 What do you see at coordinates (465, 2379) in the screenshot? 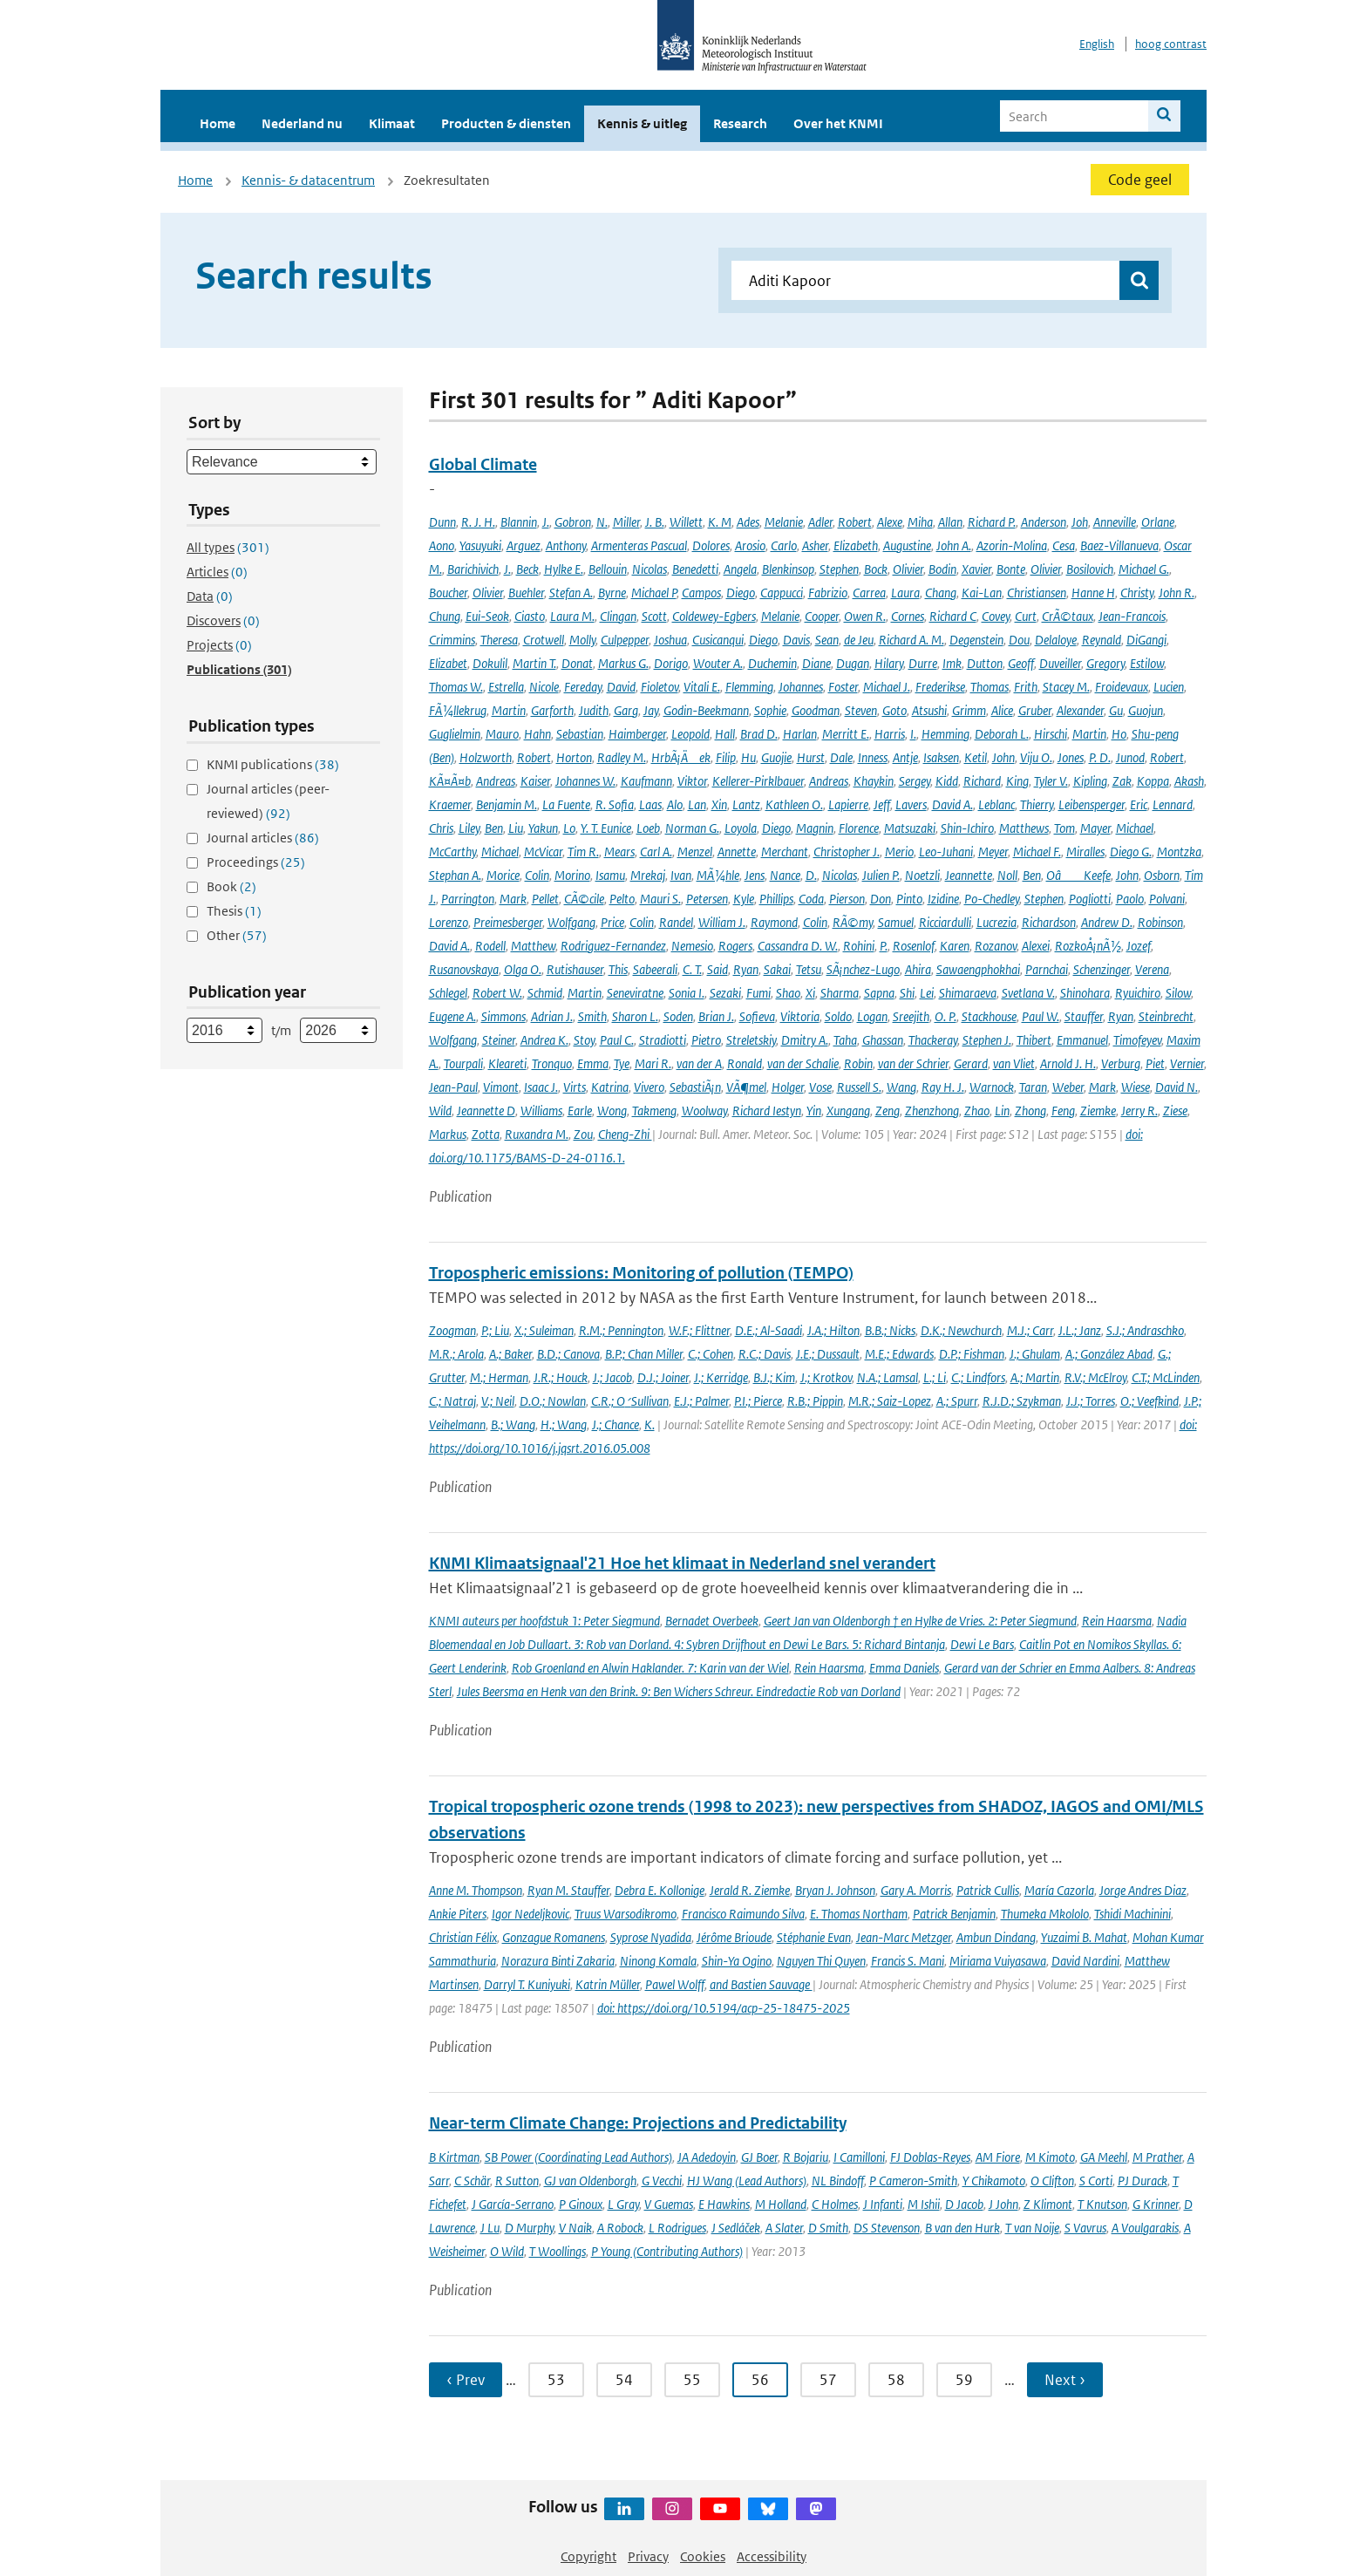
I see `‹ Prev [Ga naar vorige pagina]` at bounding box center [465, 2379].